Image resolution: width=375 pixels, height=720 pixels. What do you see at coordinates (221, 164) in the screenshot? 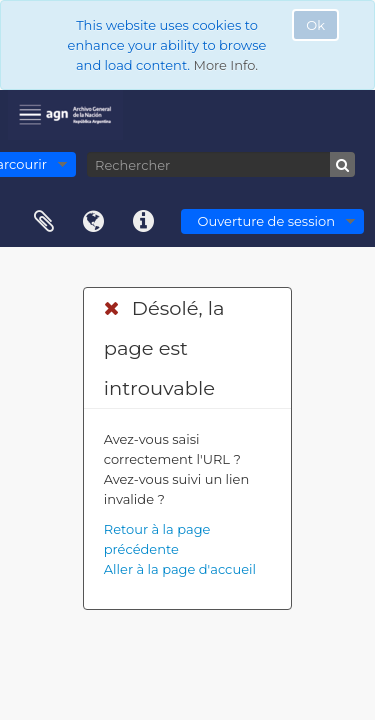
I see `[Rechercher]` at bounding box center [221, 164].